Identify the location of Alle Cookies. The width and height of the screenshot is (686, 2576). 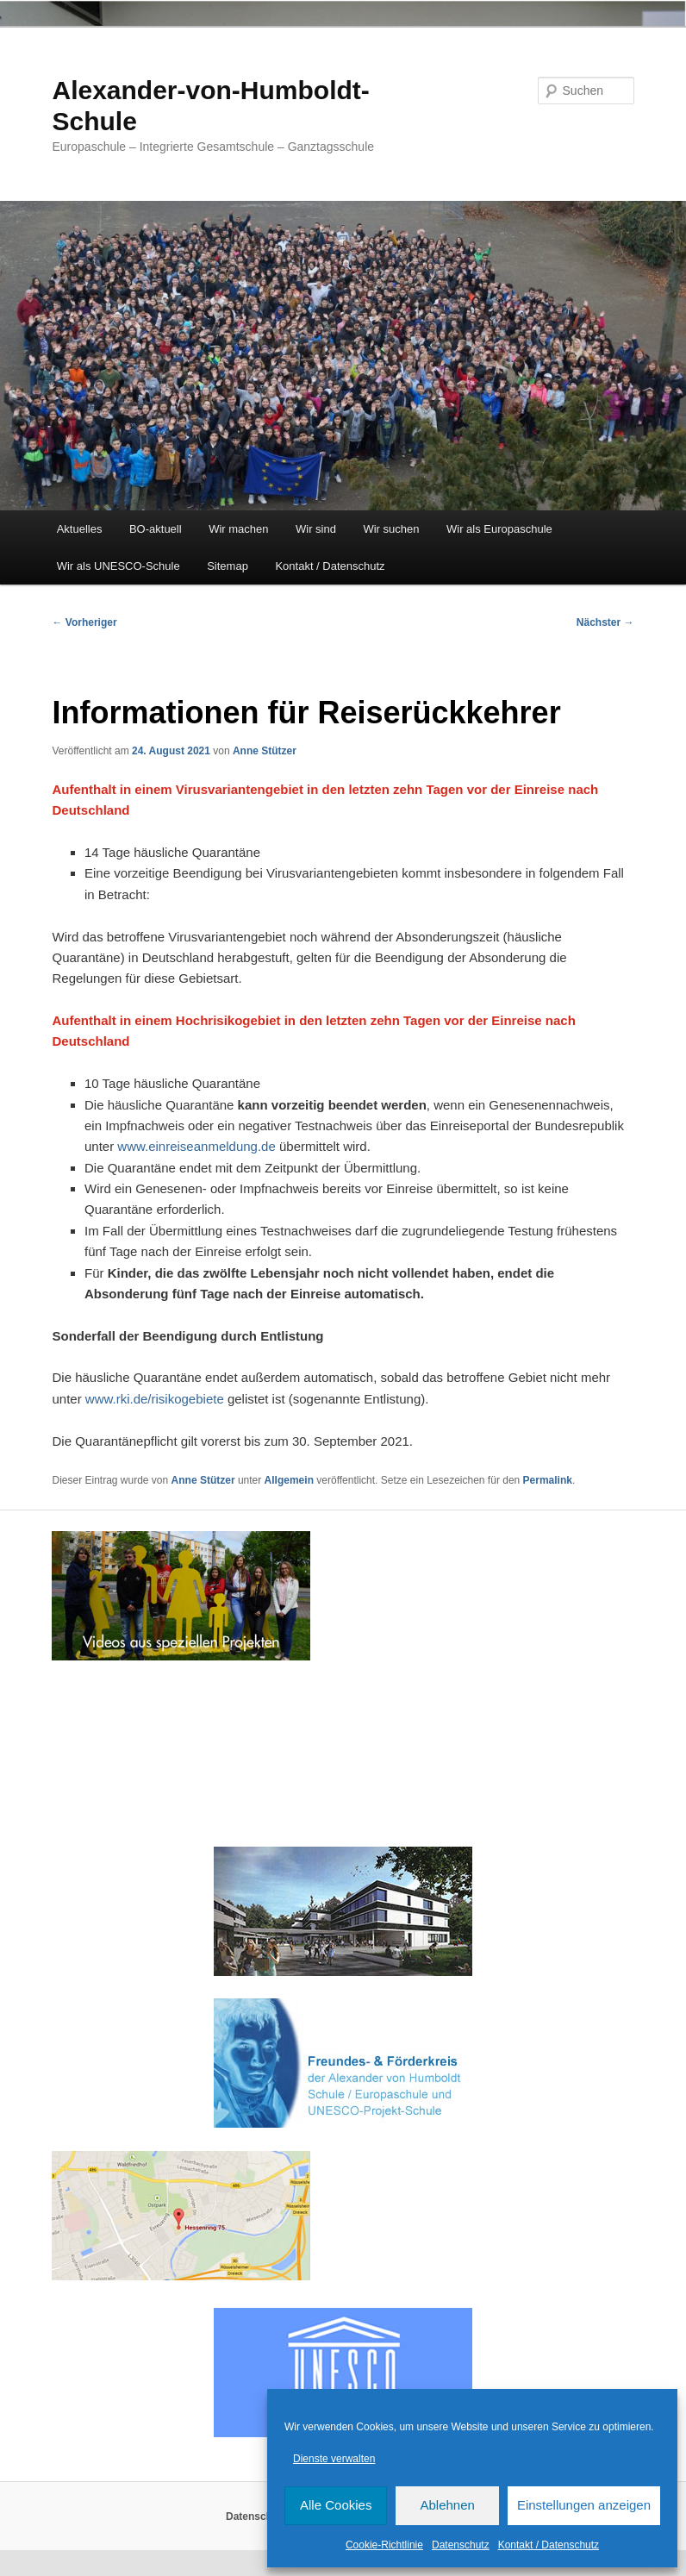
(335, 2505).